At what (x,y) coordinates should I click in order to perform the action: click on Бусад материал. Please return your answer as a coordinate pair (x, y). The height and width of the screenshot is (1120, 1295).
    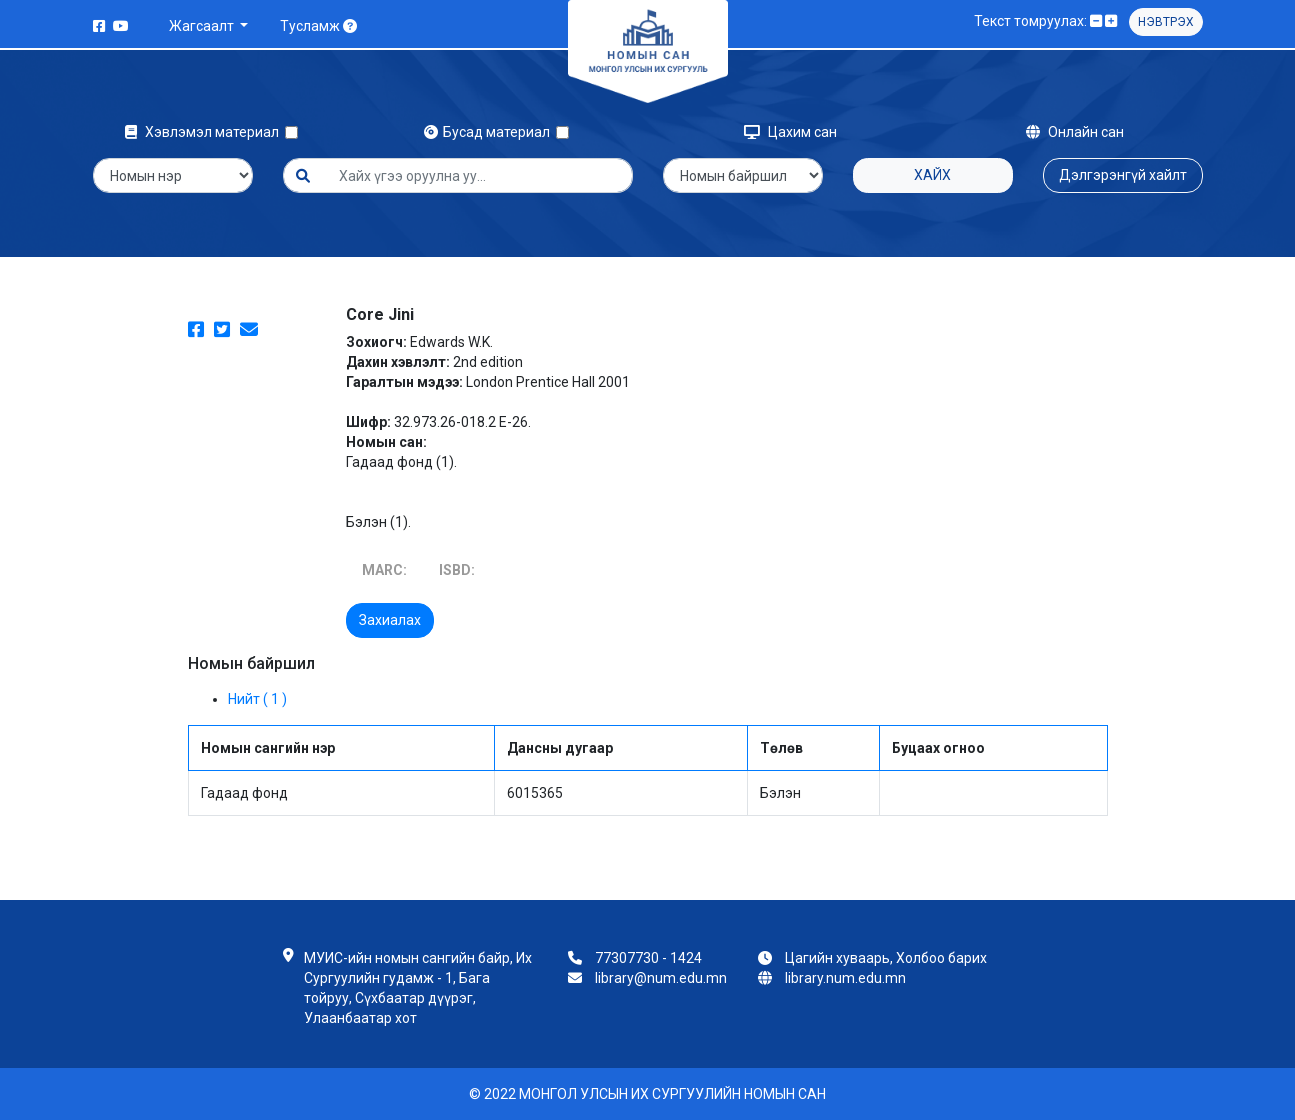
    Looking at the image, I should click on (490, 132).